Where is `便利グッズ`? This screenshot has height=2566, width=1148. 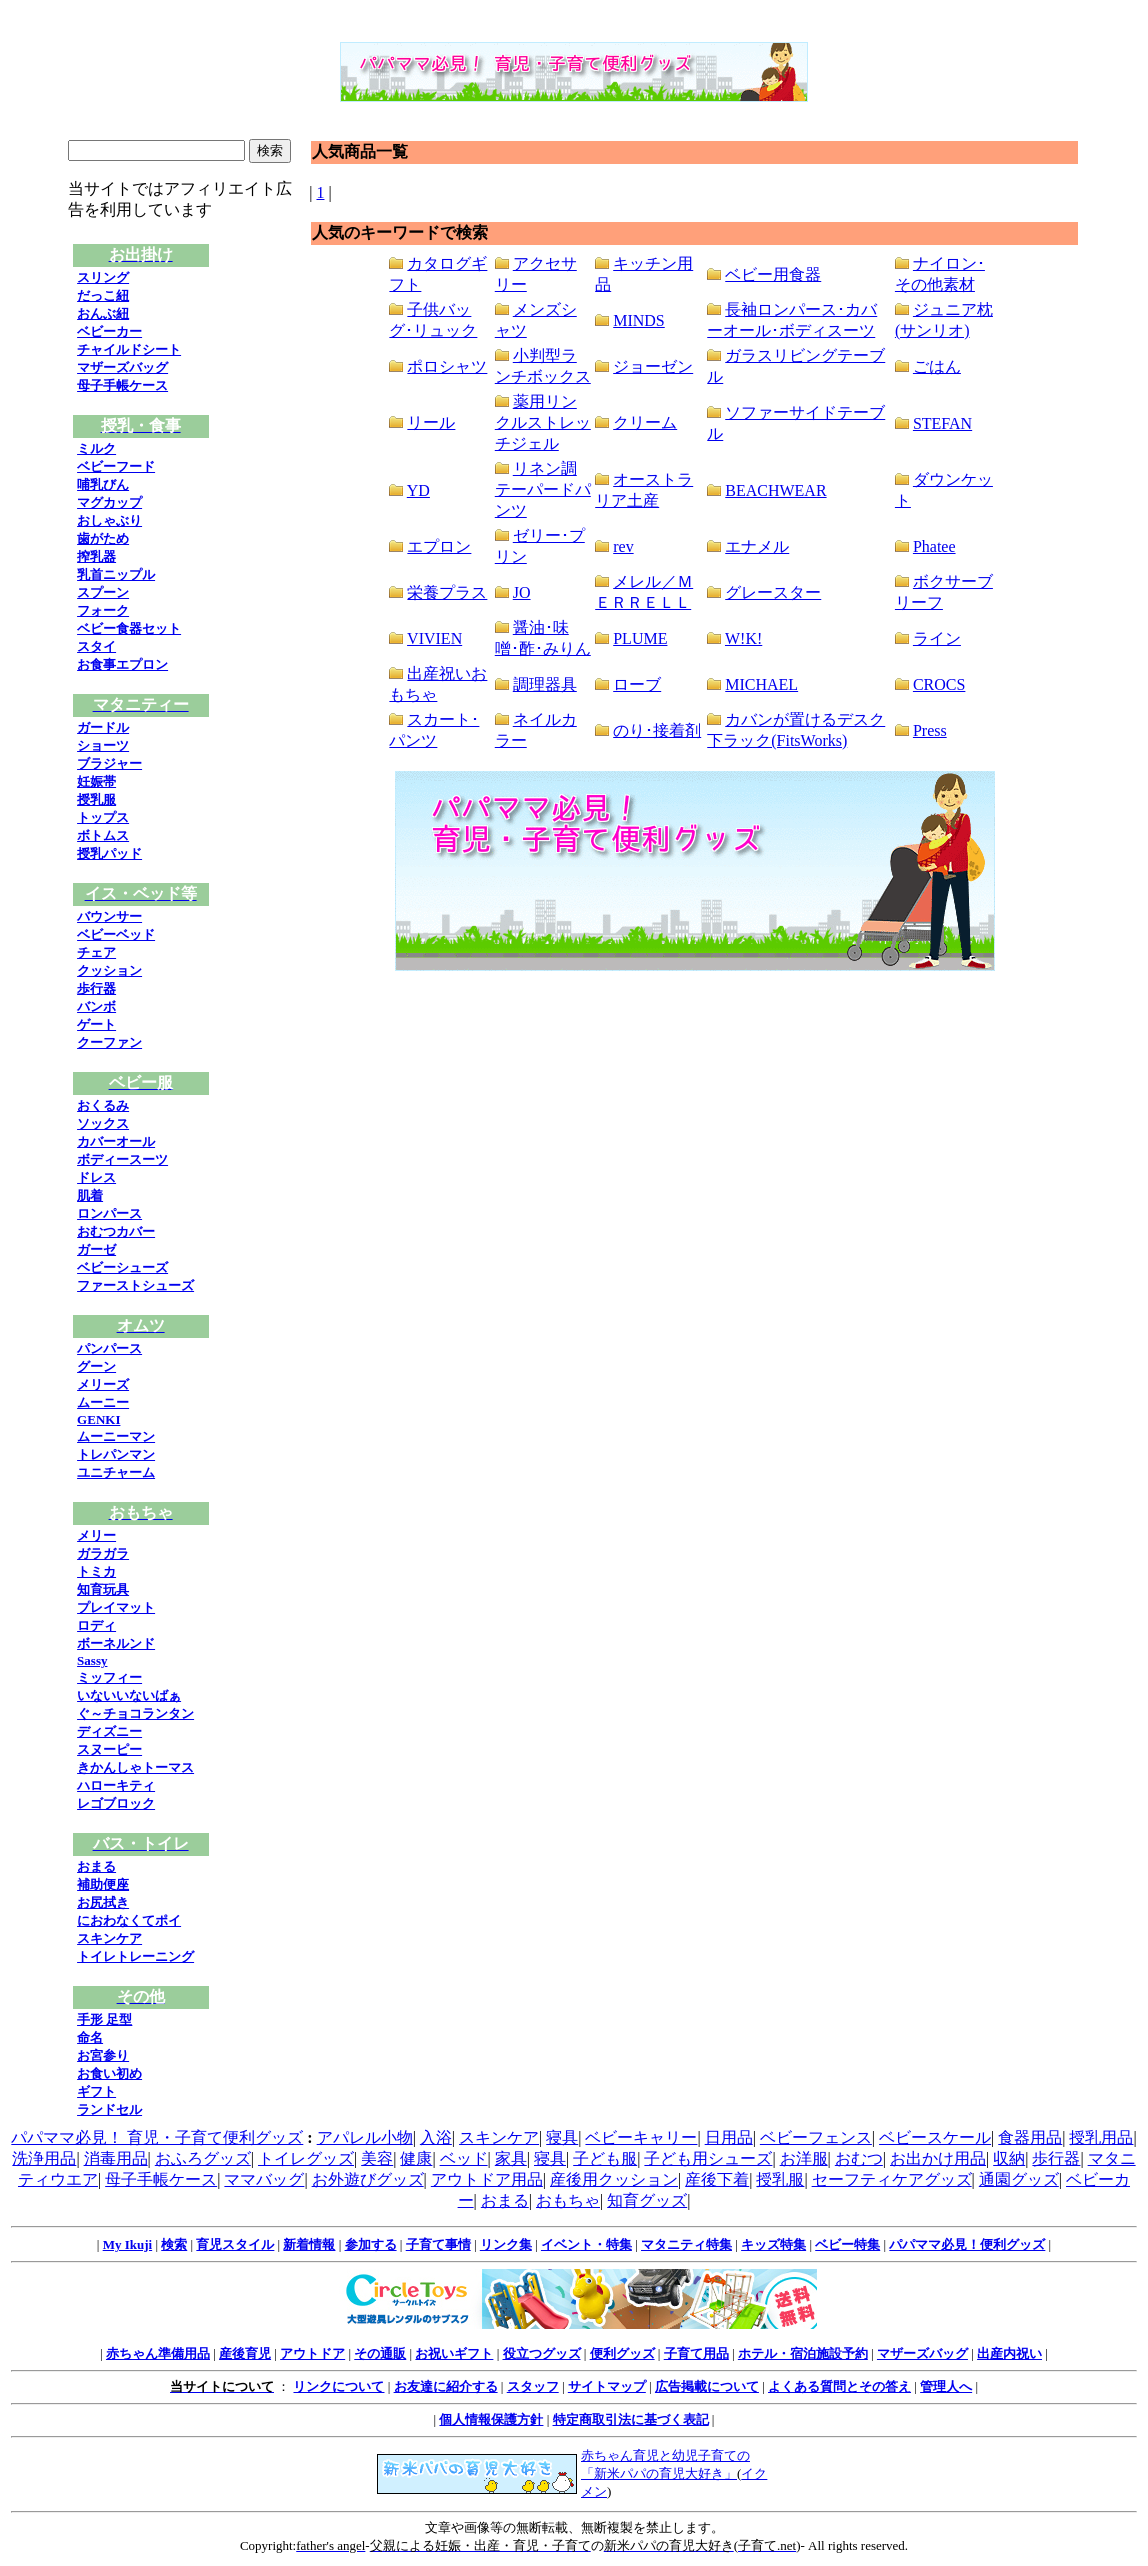 便利グッズ is located at coordinates (622, 2353).